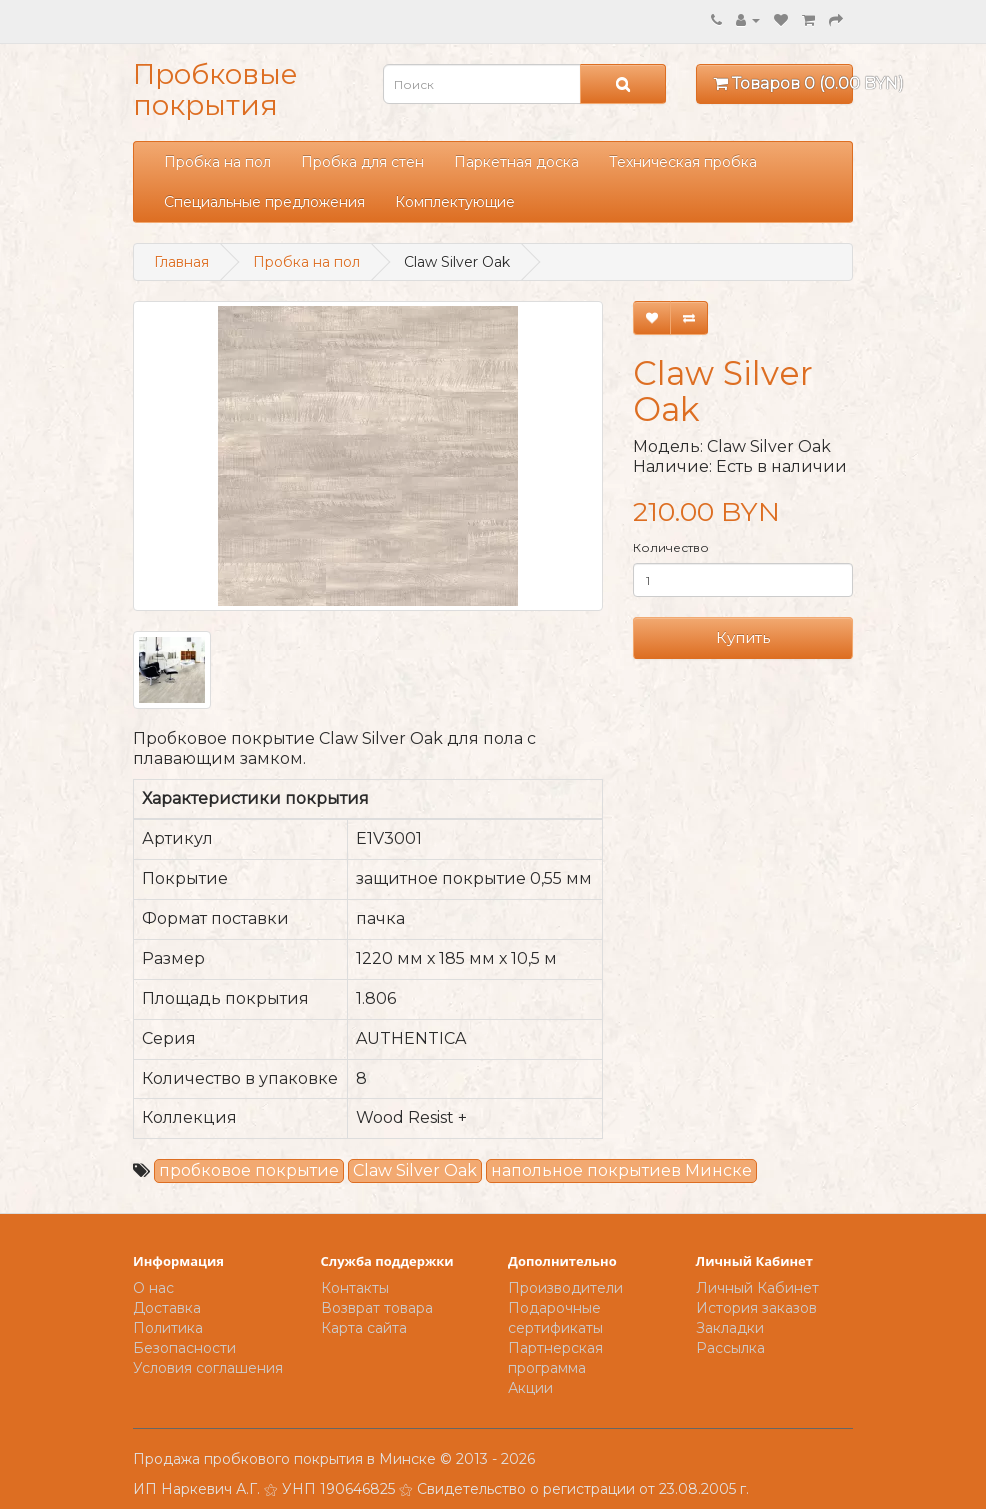 The width and height of the screenshot is (986, 1509). Describe the element at coordinates (743, 637) in the screenshot. I see `Купить` at that location.